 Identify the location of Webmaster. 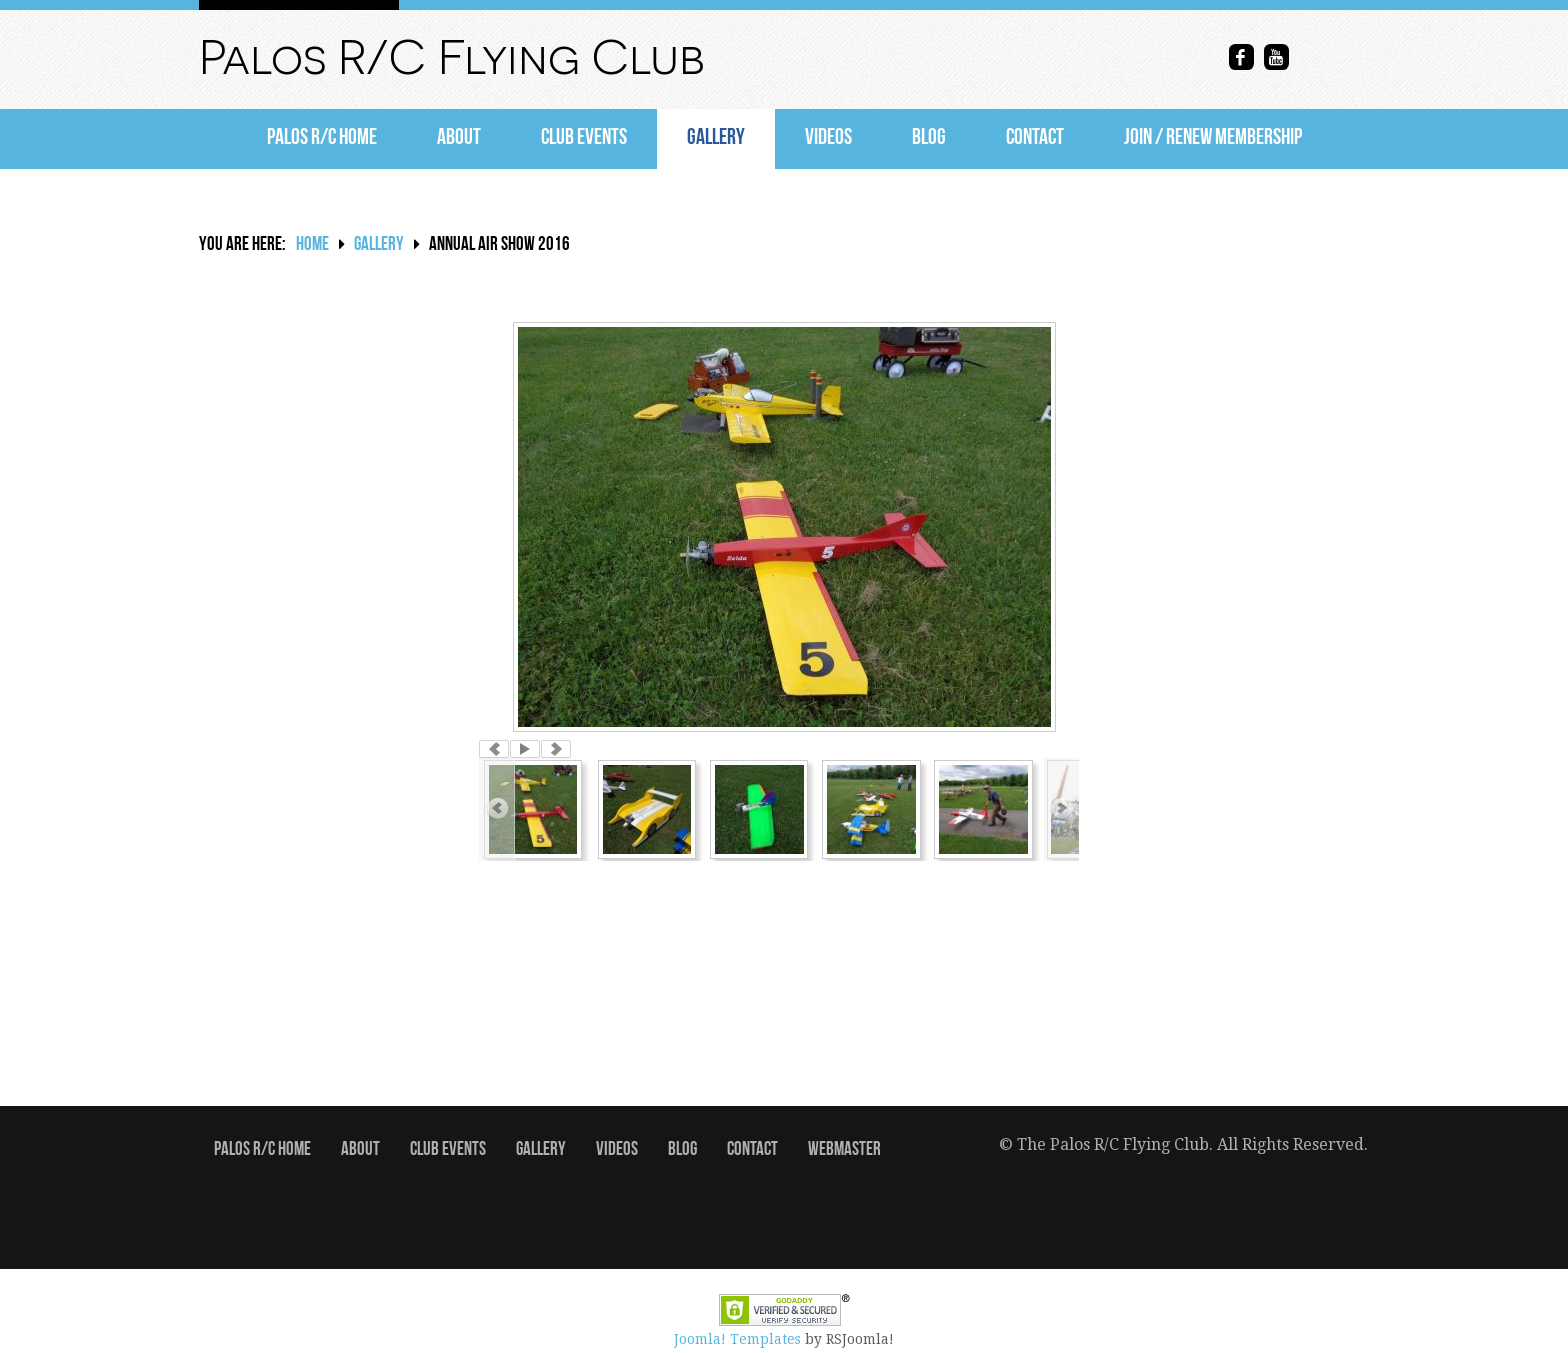
(844, 1150).